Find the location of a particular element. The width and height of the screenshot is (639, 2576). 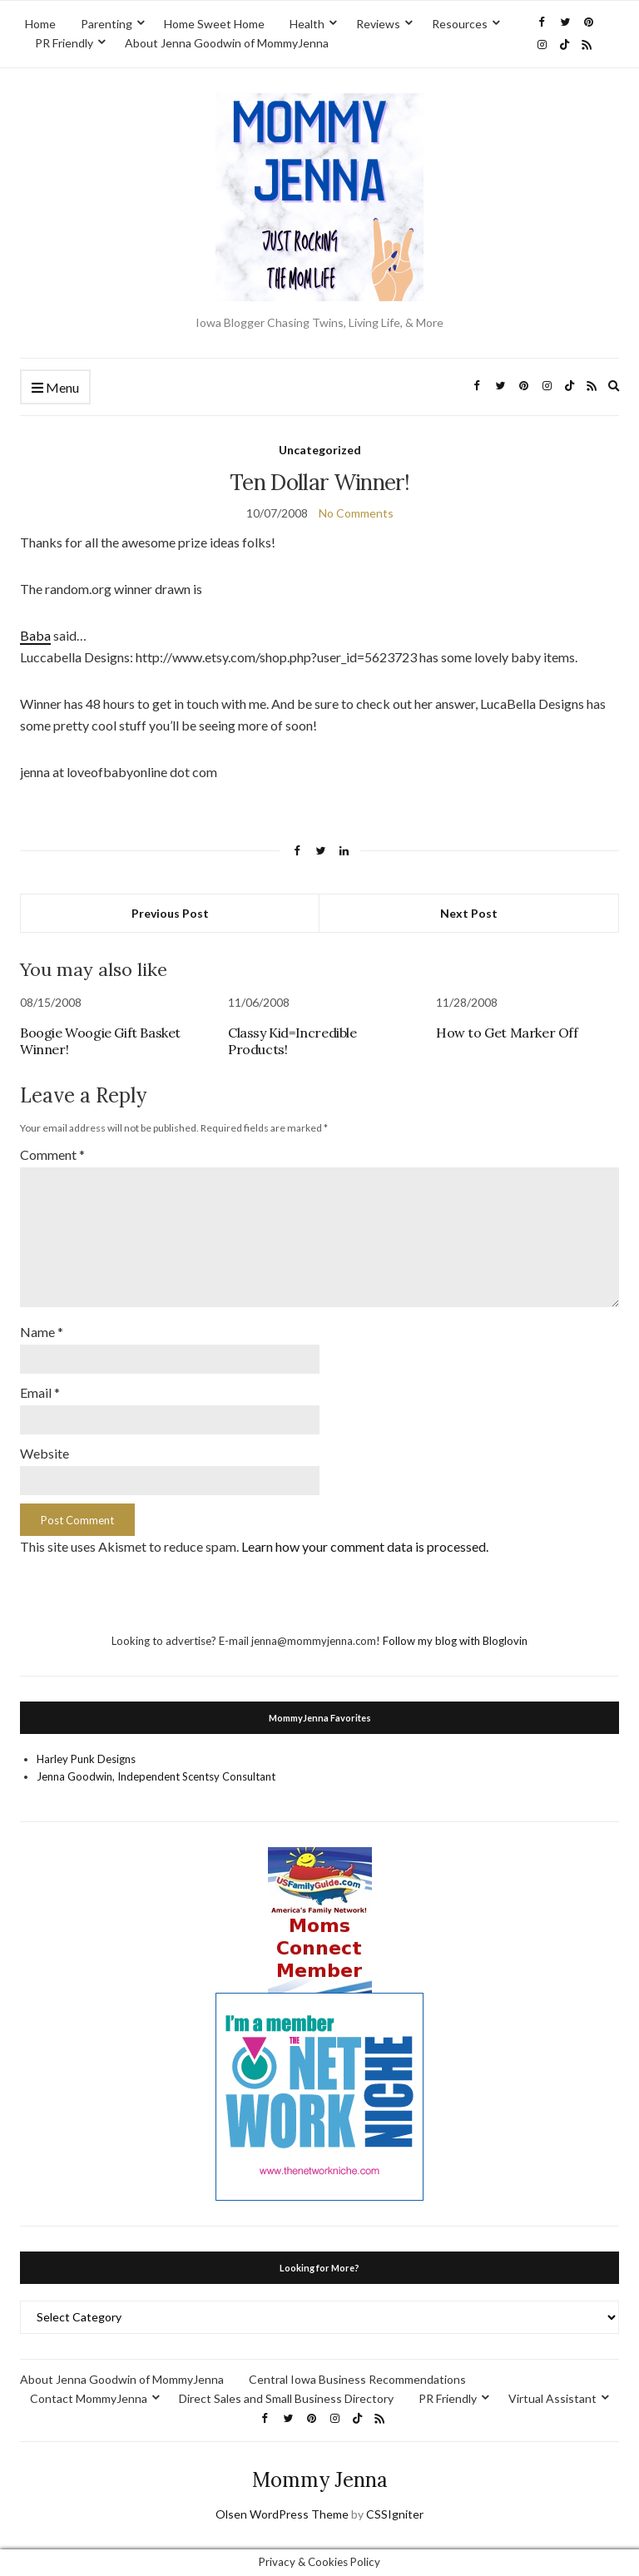

Baba is located at coordinates (35, 635).